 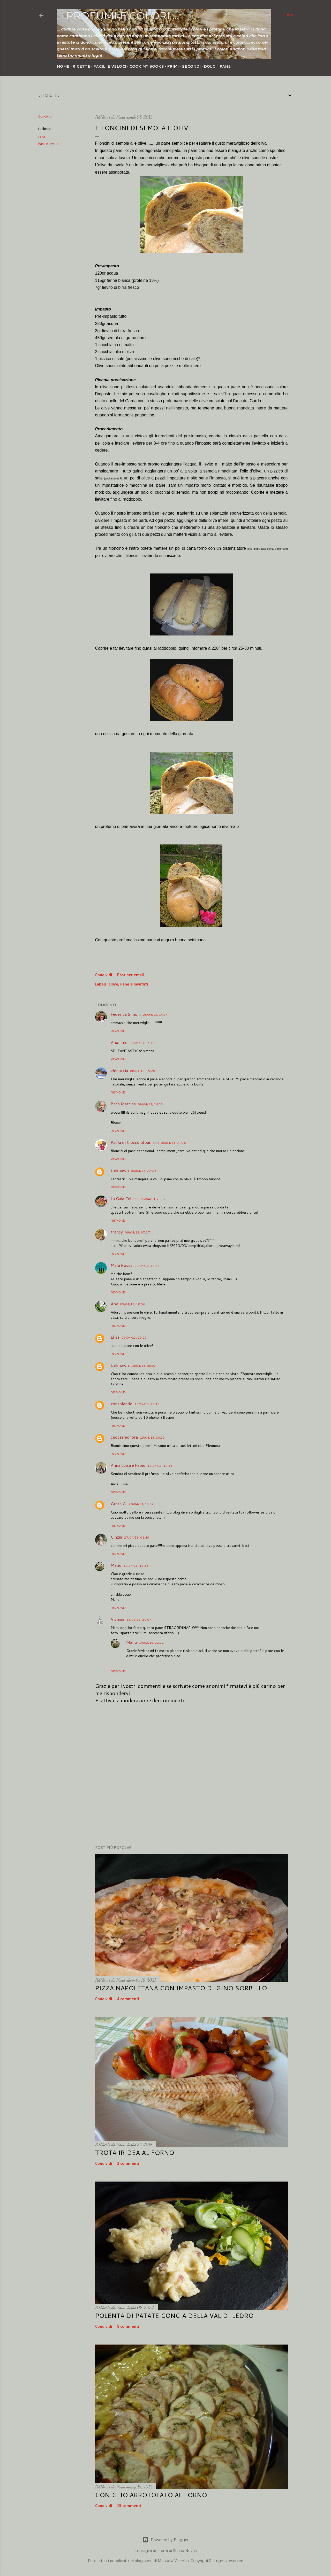 What do you see at coordinates (118, 15) in the screenshot?
I see `... profumi e colori ...` at bounding box center [118, 15].